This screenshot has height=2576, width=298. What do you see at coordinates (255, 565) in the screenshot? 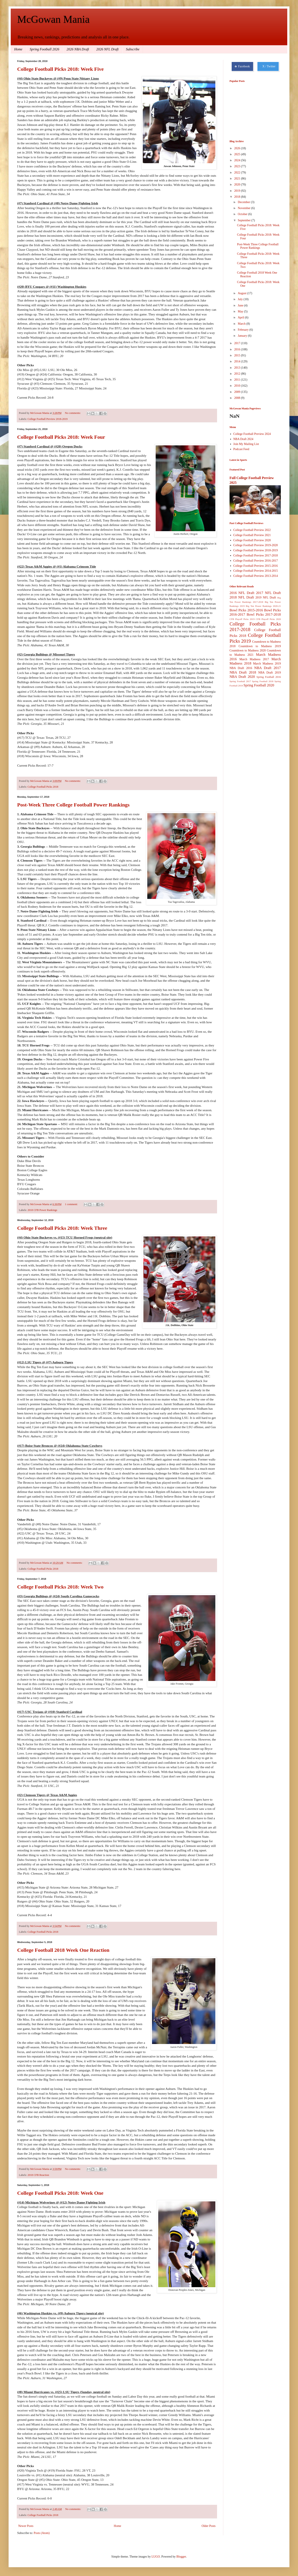
I see `College Football Preview 2015-2016` at bounding box center [255, 565].